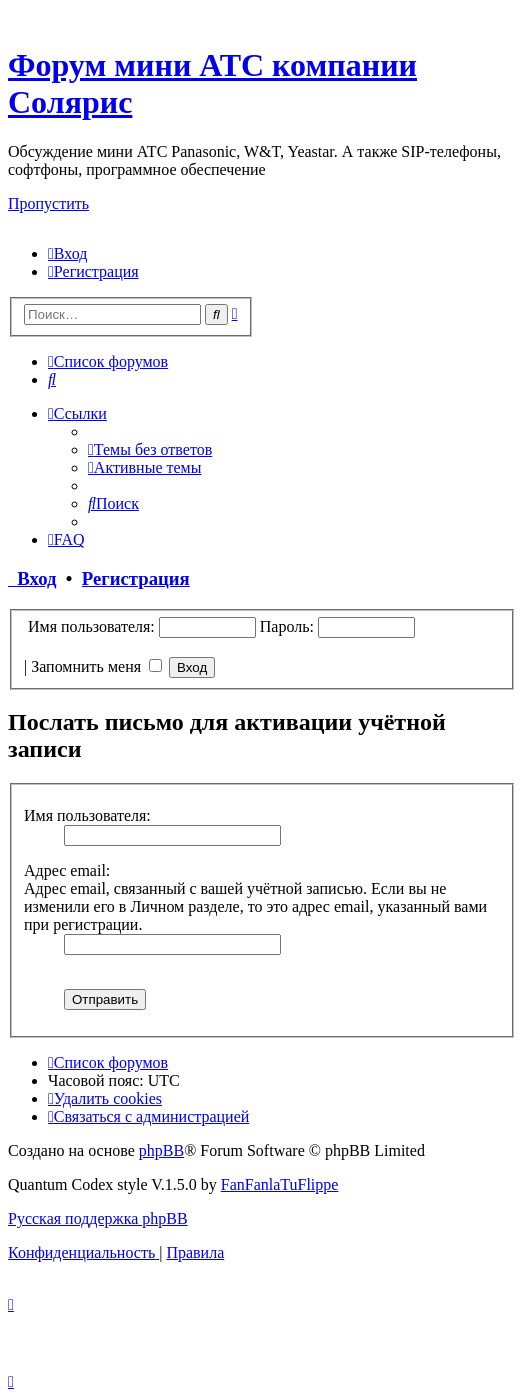 This screenshot has height=1399, width=524. Describe the element at coordinates (32, 578) in the screenshot. I see `Вход` at that location.